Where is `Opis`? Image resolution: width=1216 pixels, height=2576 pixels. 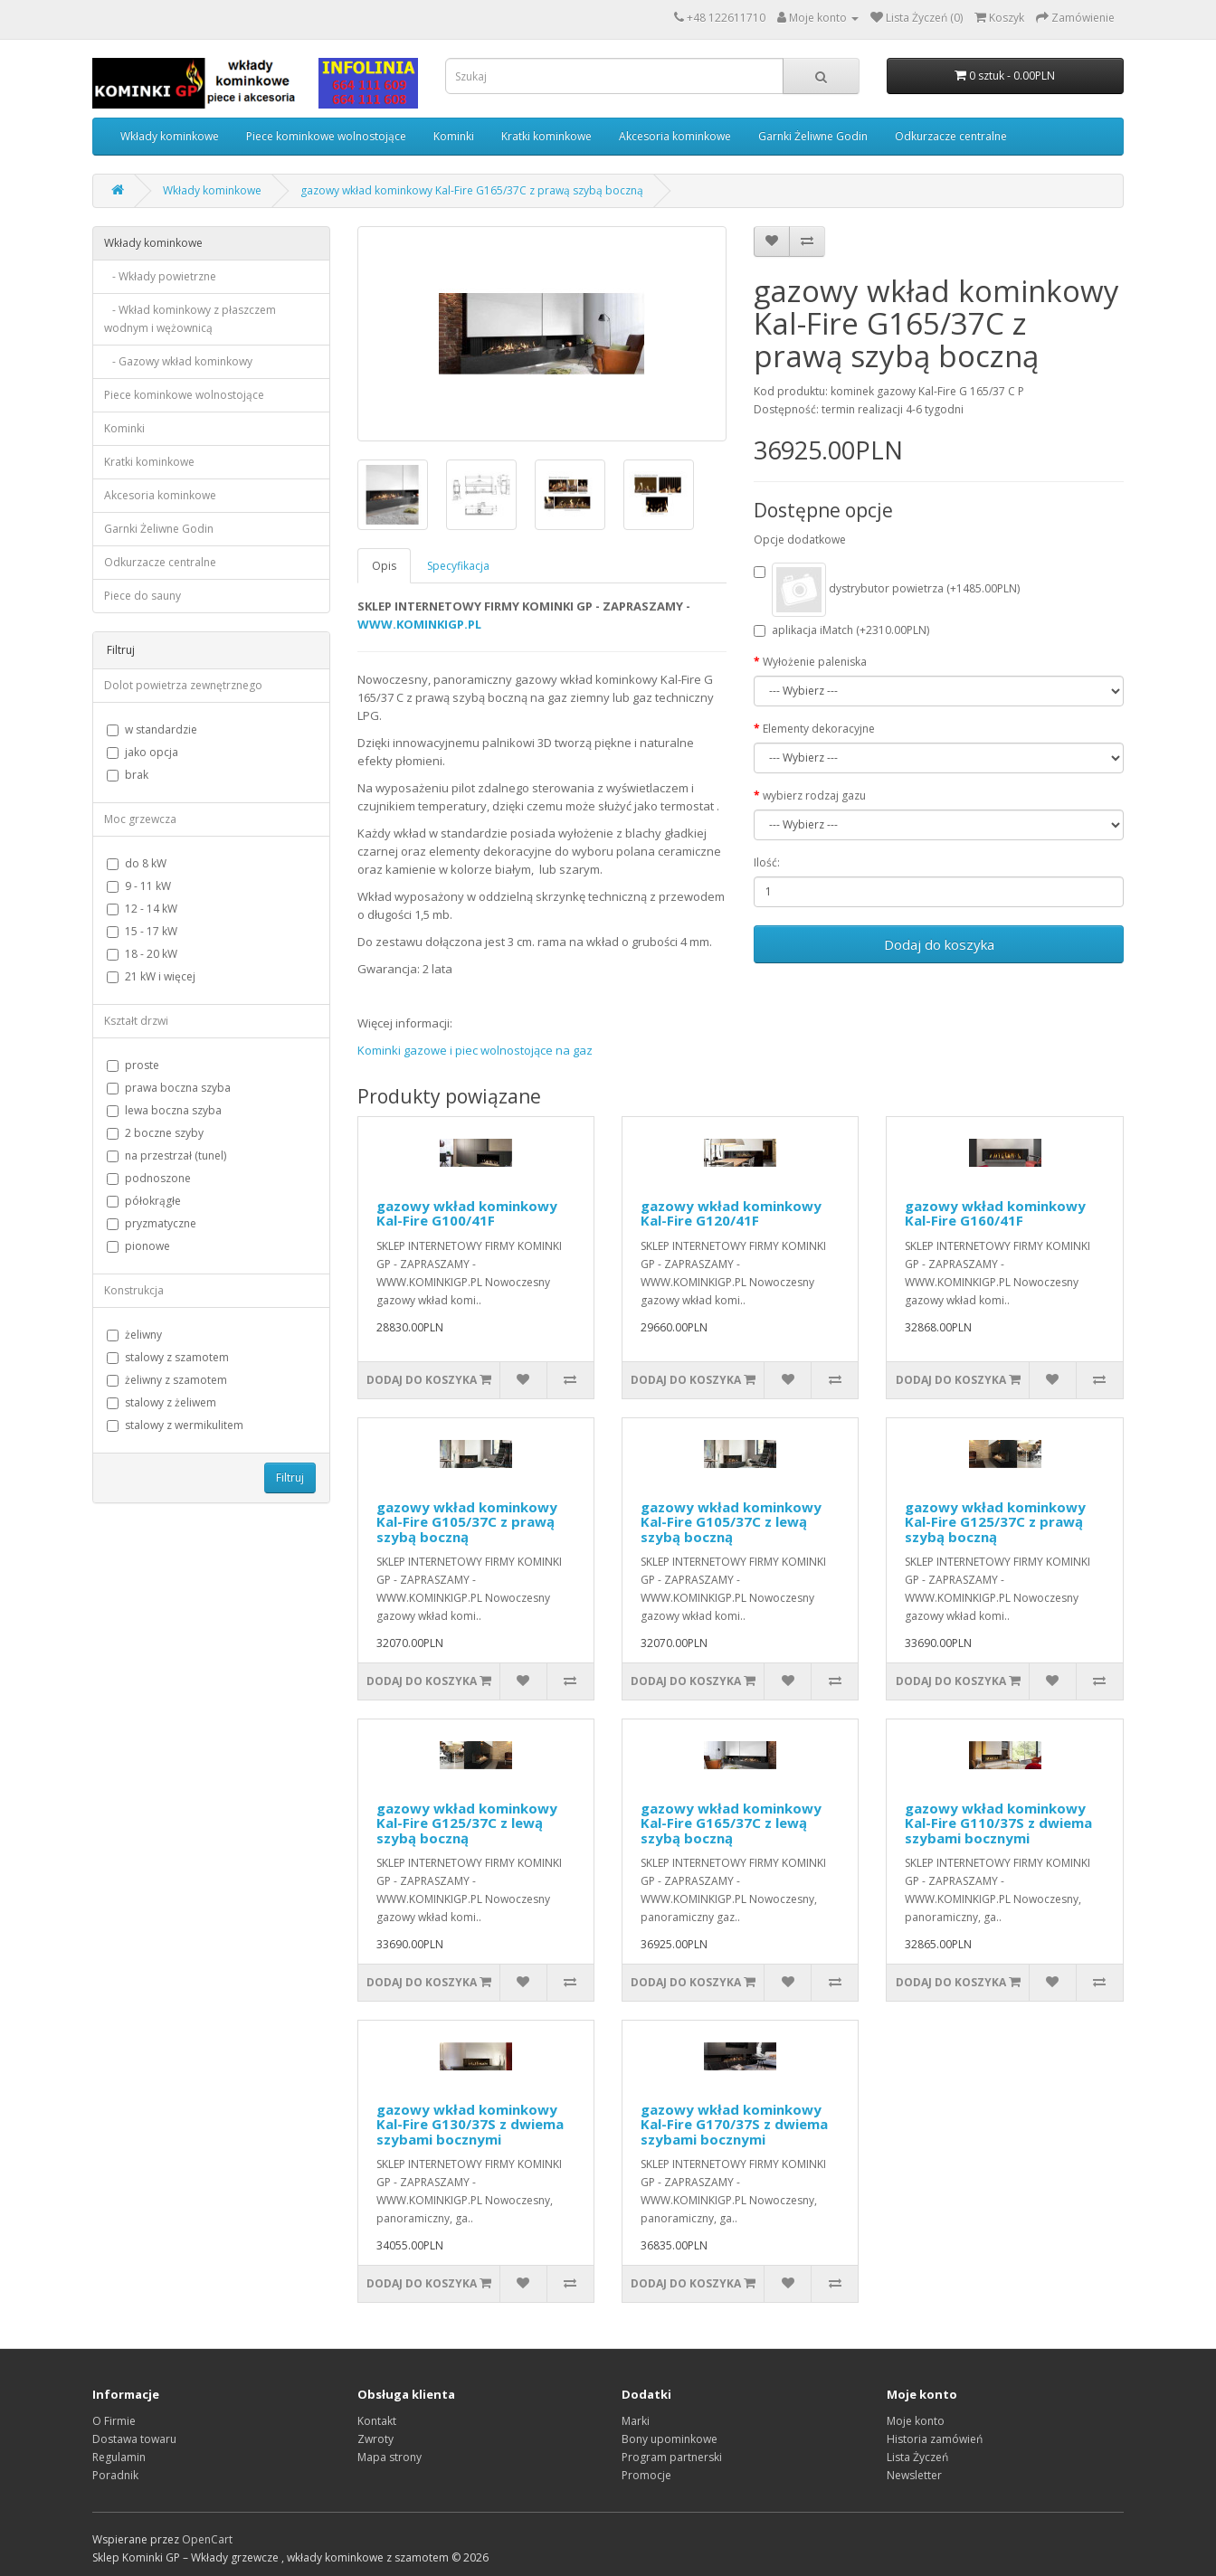
Opis is located at coordinates (384, 565).